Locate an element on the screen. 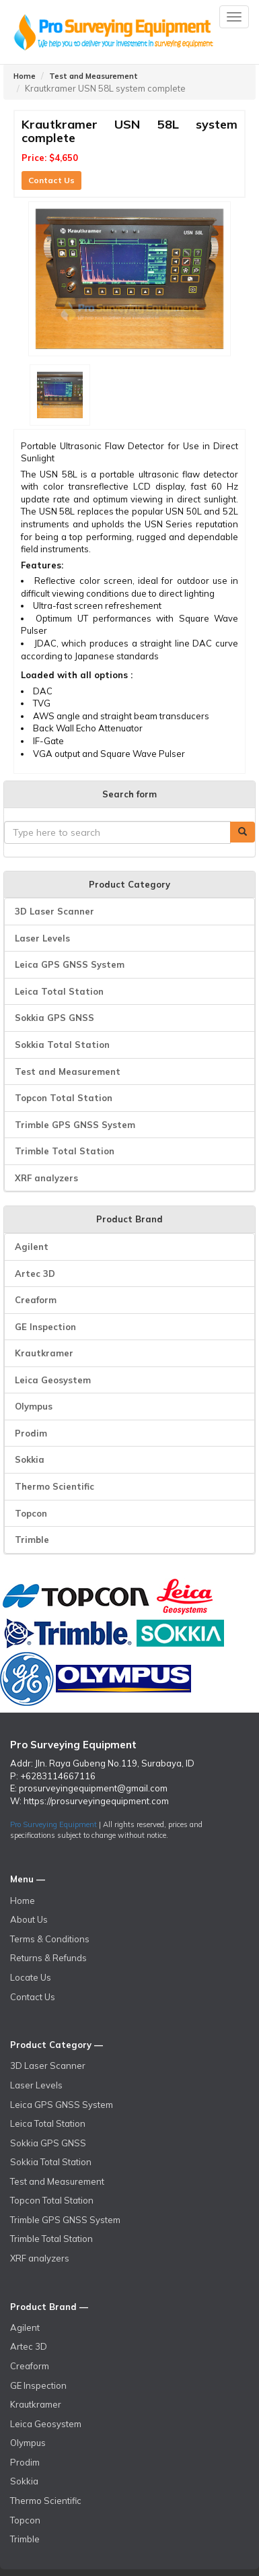 The width and height of the screenshot is (259, 2576). Returns & Refunds is located at coordinates (48, 1957).